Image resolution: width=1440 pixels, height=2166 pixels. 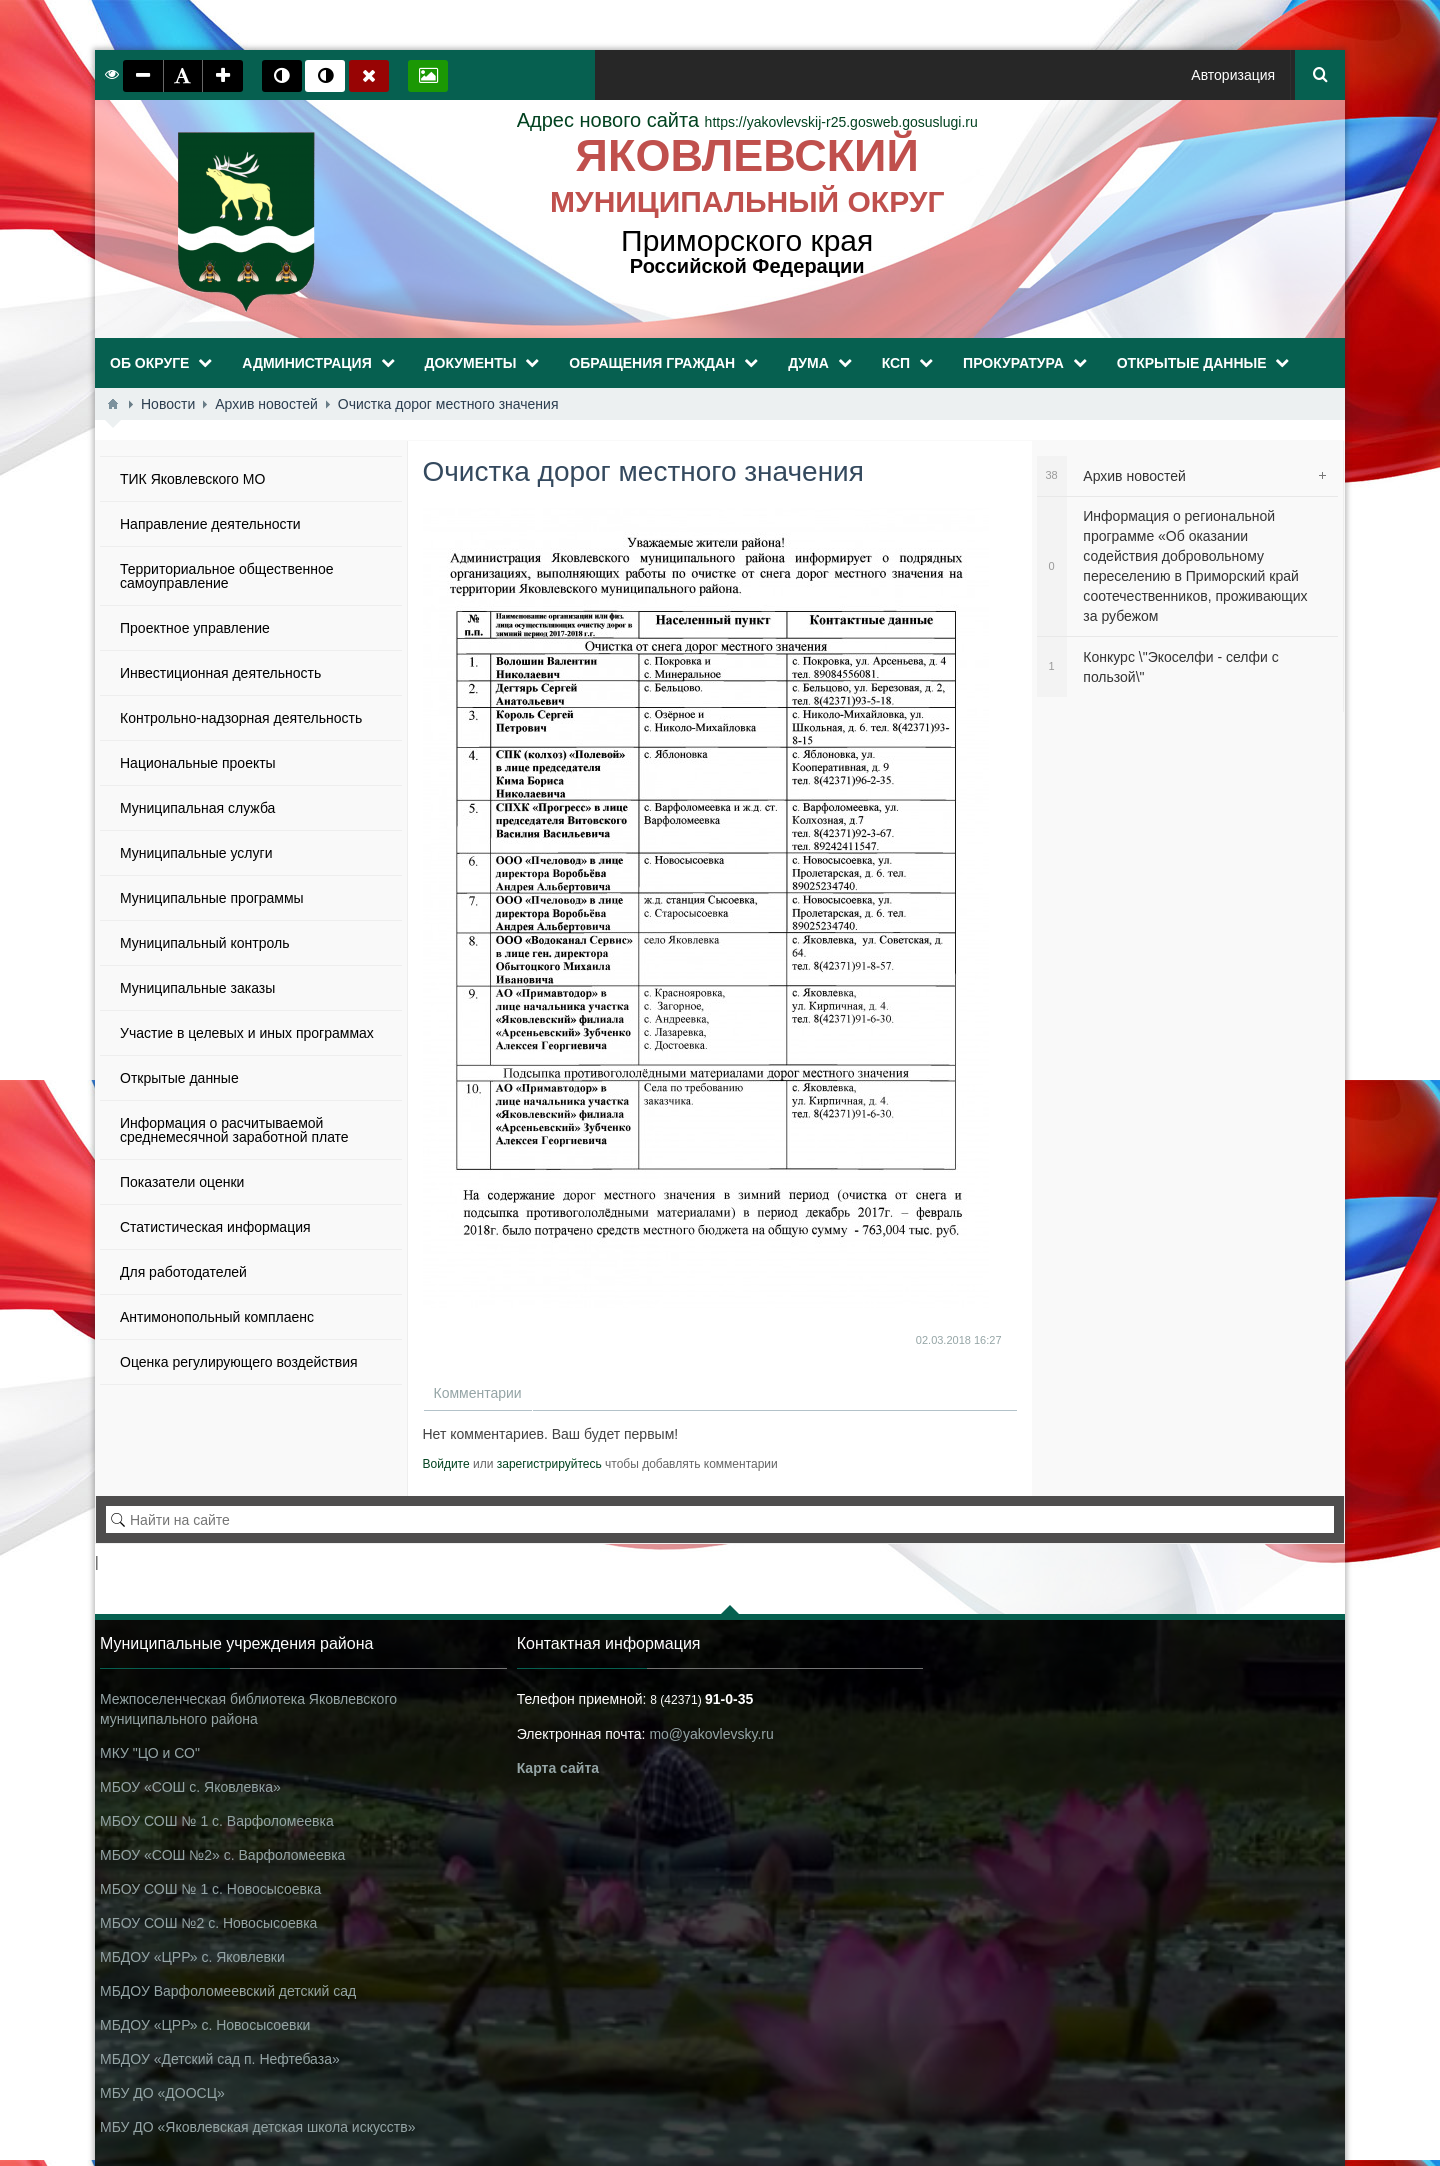 What do you see at coordinates (210, 1889) in the screenshot?
I see `МБОУ СОШ № 1 с. Новосысоевка` at bounding box center [210, 1889].